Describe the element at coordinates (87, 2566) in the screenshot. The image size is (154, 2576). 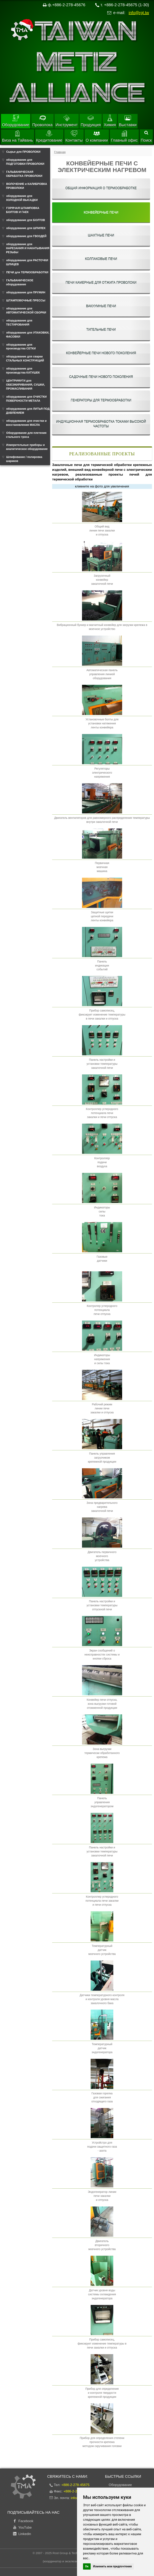
I see `Ок [button]` at that location.